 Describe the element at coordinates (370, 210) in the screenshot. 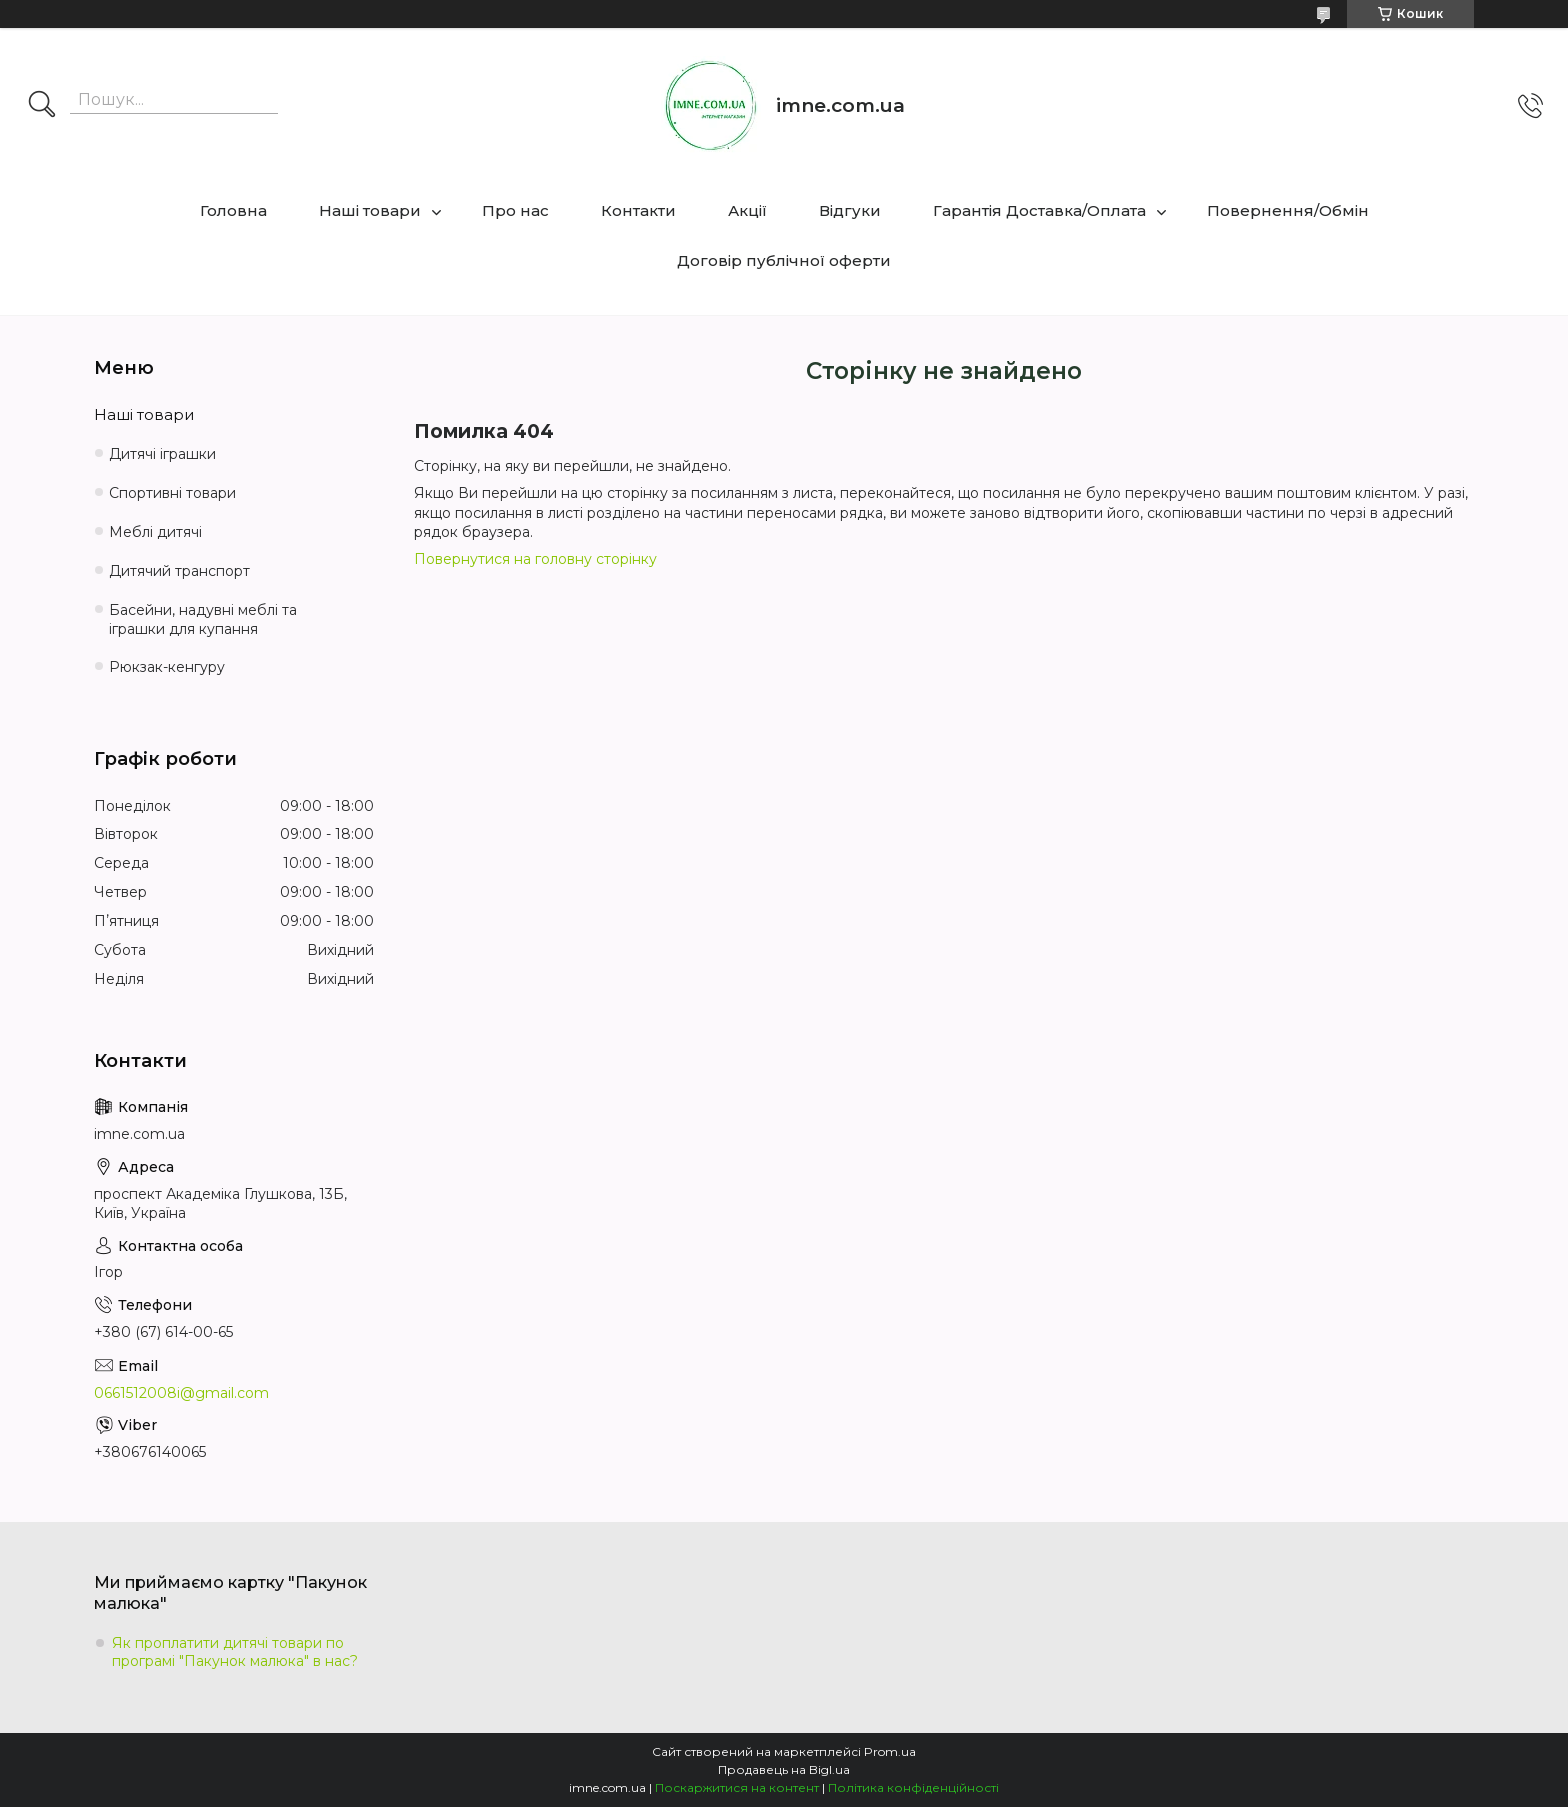

I see `Наші товари` at that location.